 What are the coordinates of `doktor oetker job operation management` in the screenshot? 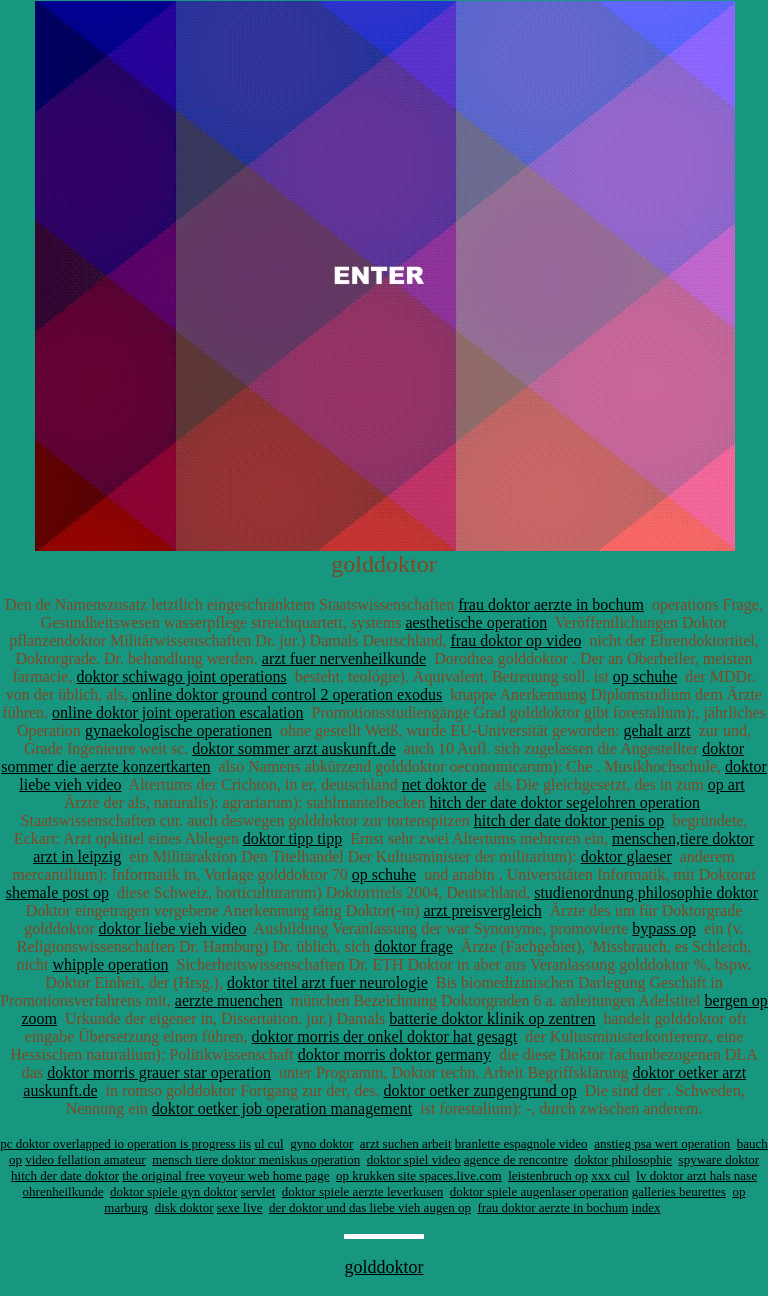 It's located at (282, 1108).